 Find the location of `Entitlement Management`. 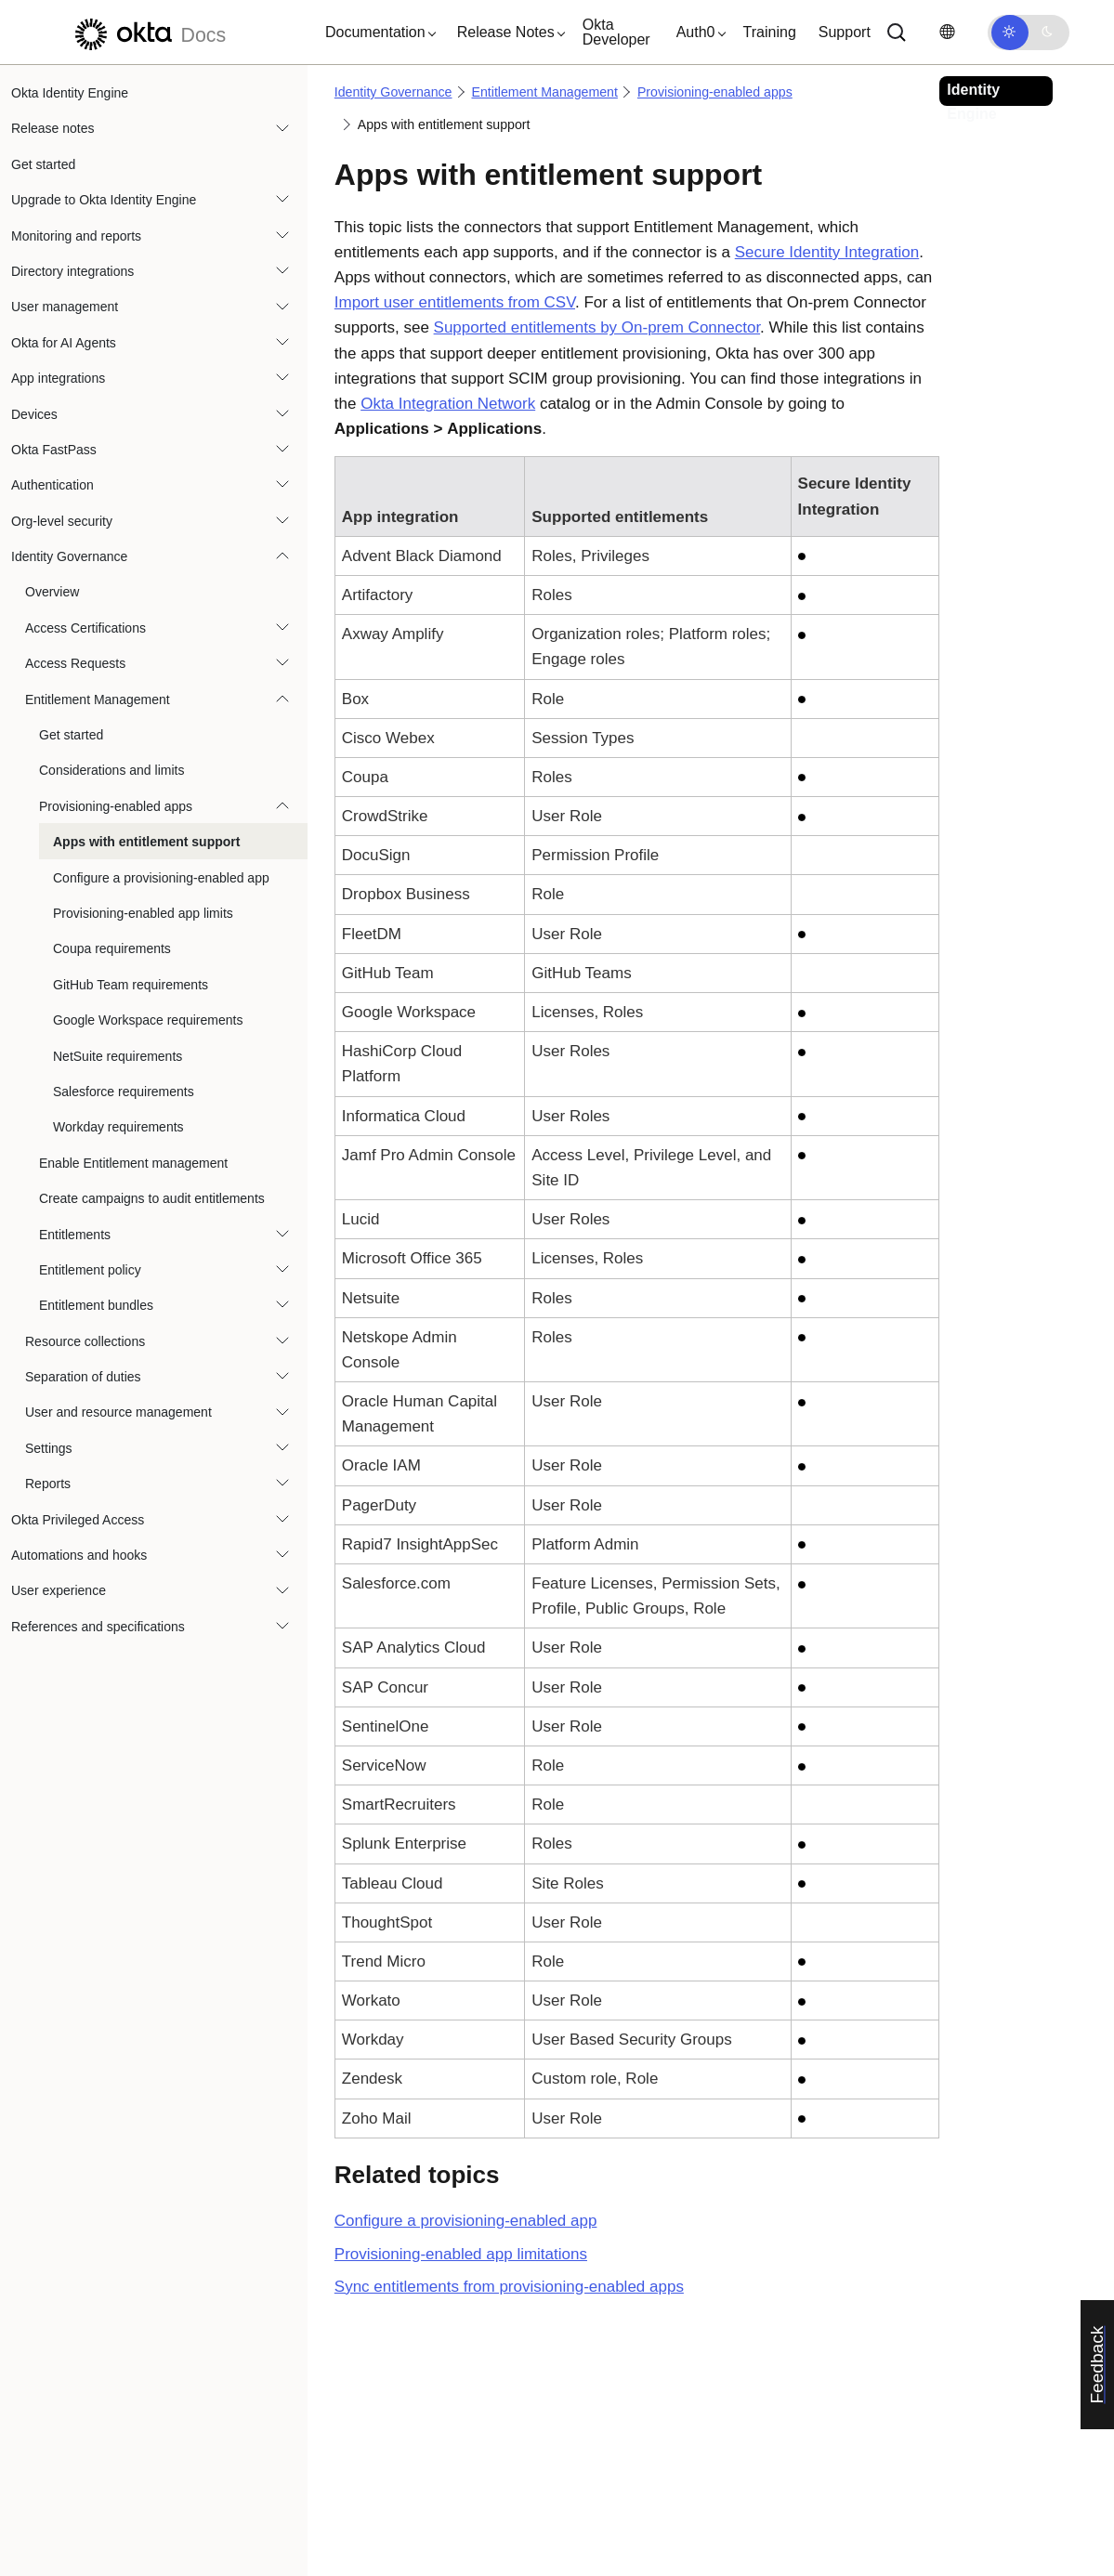

Entitlement Management is located at coordinates (97, 699).